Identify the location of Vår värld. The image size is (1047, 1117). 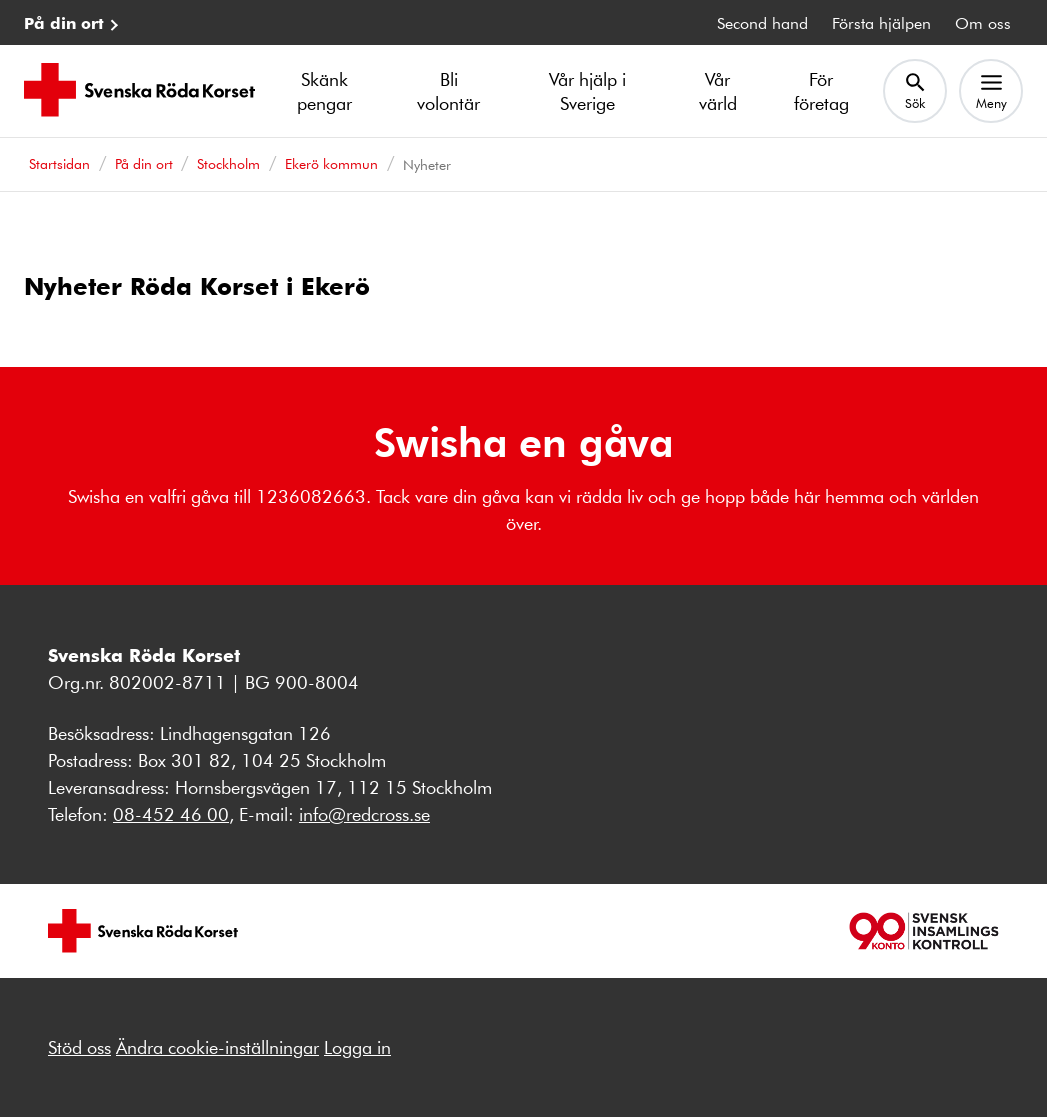
(718, 91).